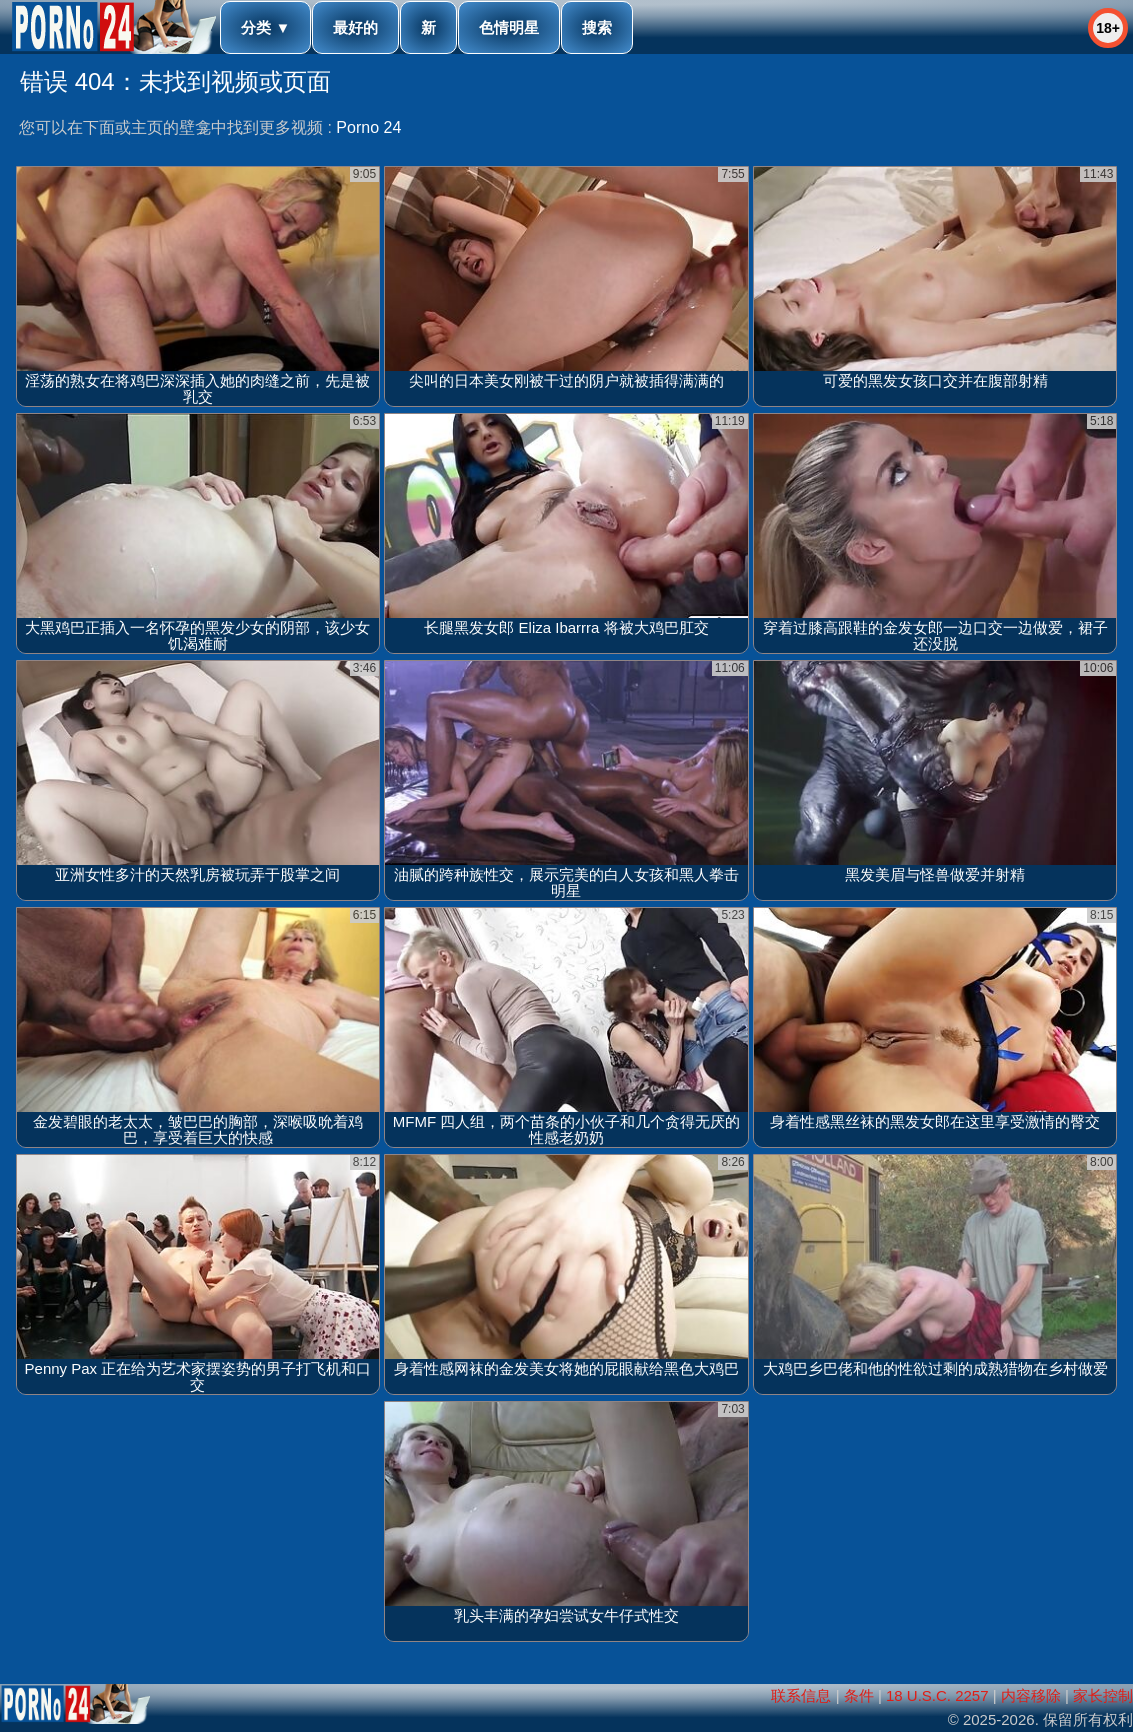 This screenshot has height=1732, width=1133. Describe the element at coordinates (937, 1695) in the screenshot. I see `18 U.S.C. 2257` at that location.